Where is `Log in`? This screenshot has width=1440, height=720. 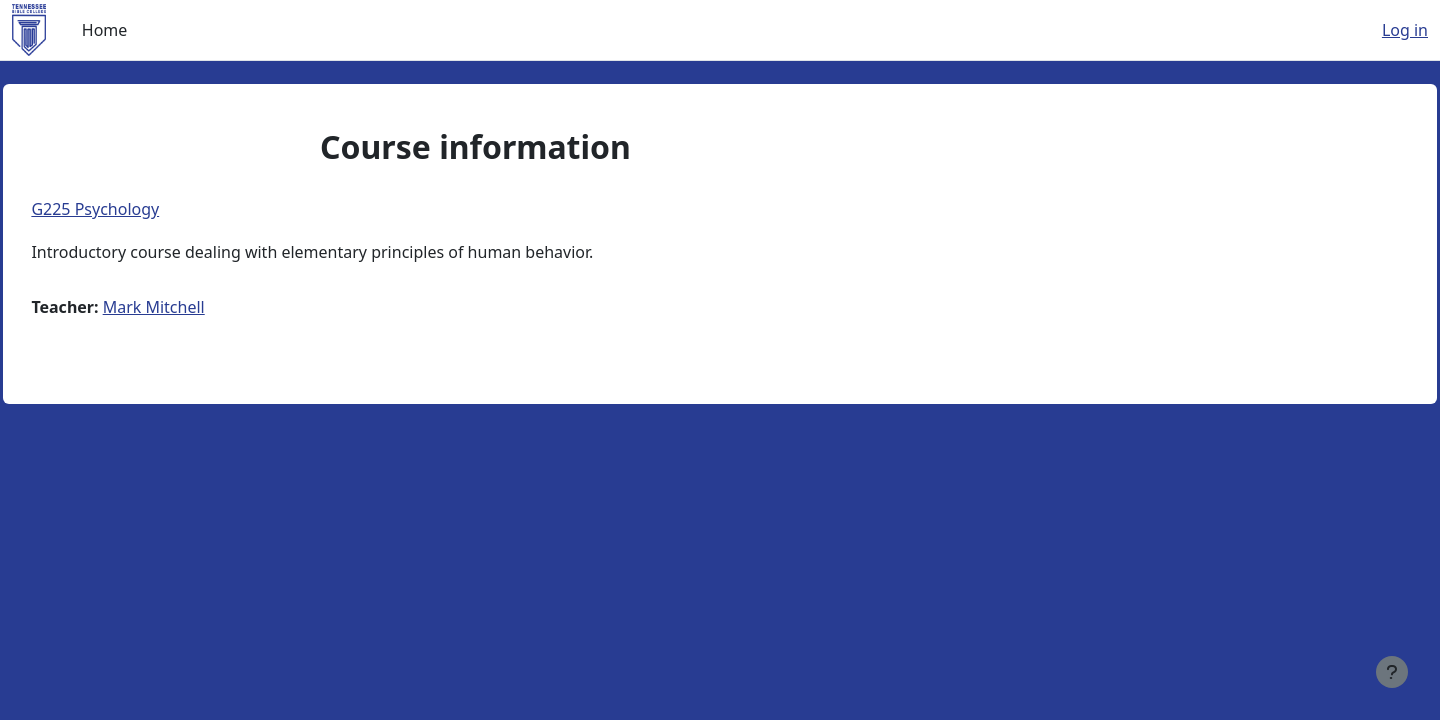
Log in is located at coordinates (1405, 30).